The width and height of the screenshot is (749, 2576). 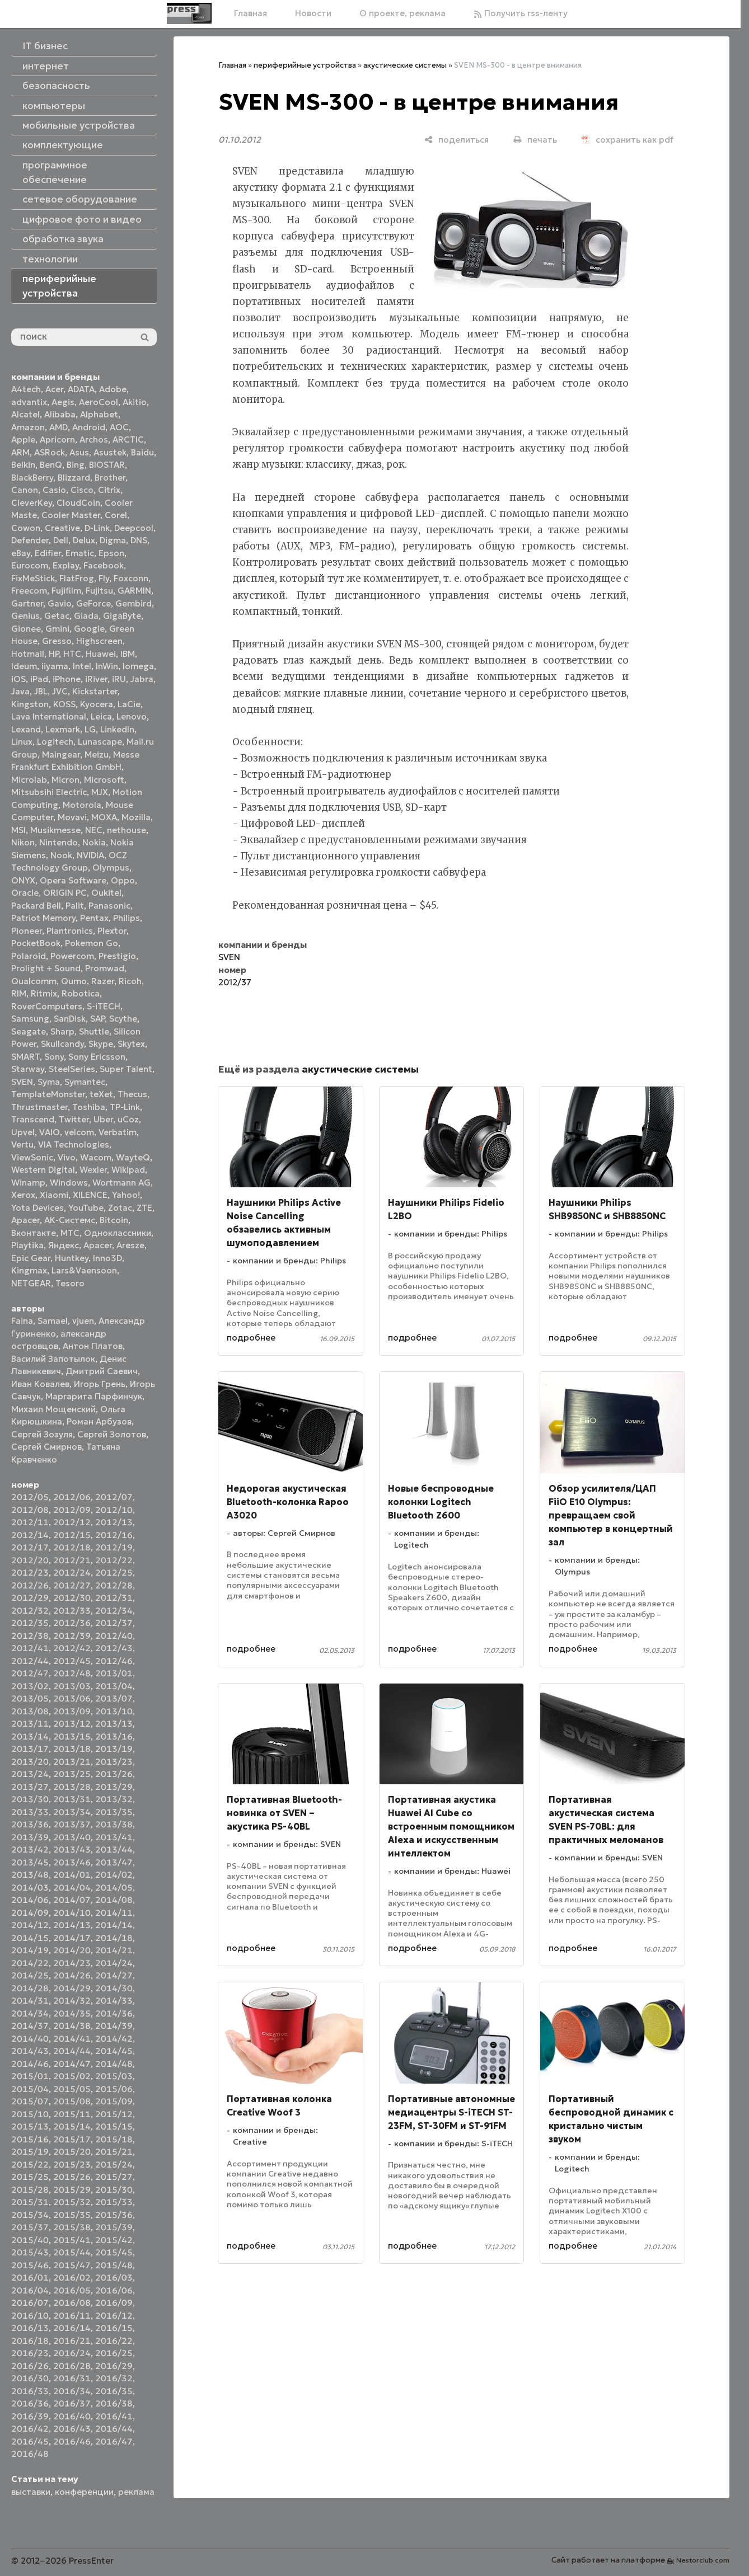 What do you see at coordinates (72, 1661) in the screenshot?
I see `2012/45` at bounding box center [72, 1661].